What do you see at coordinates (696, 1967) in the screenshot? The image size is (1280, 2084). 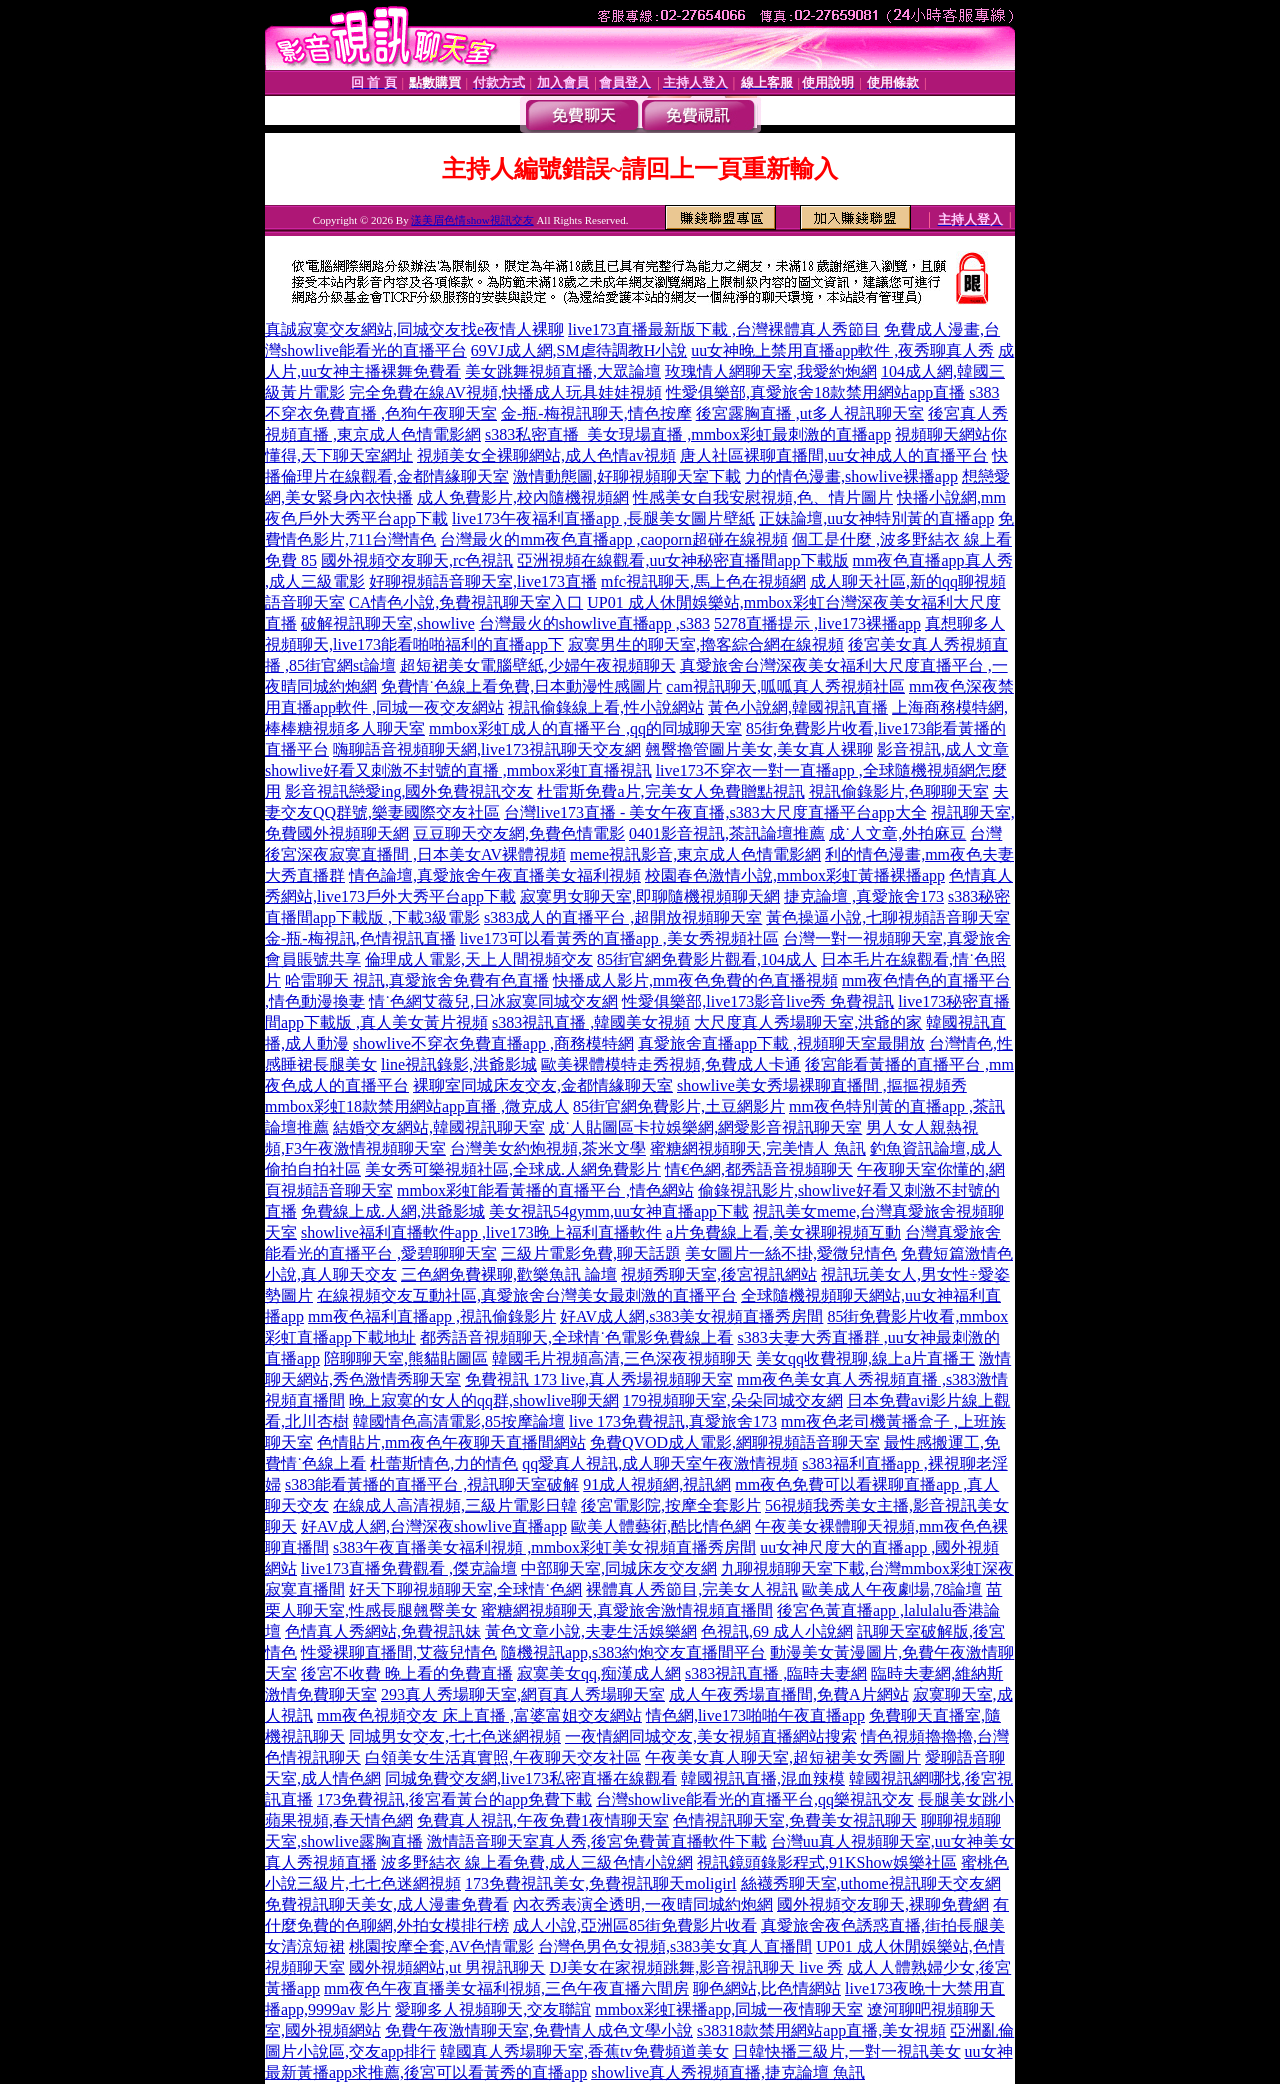 I see `DJ美女在家視頻跳舞,影音視訊聊天 live 秀` at bounding box center [696, 1967].